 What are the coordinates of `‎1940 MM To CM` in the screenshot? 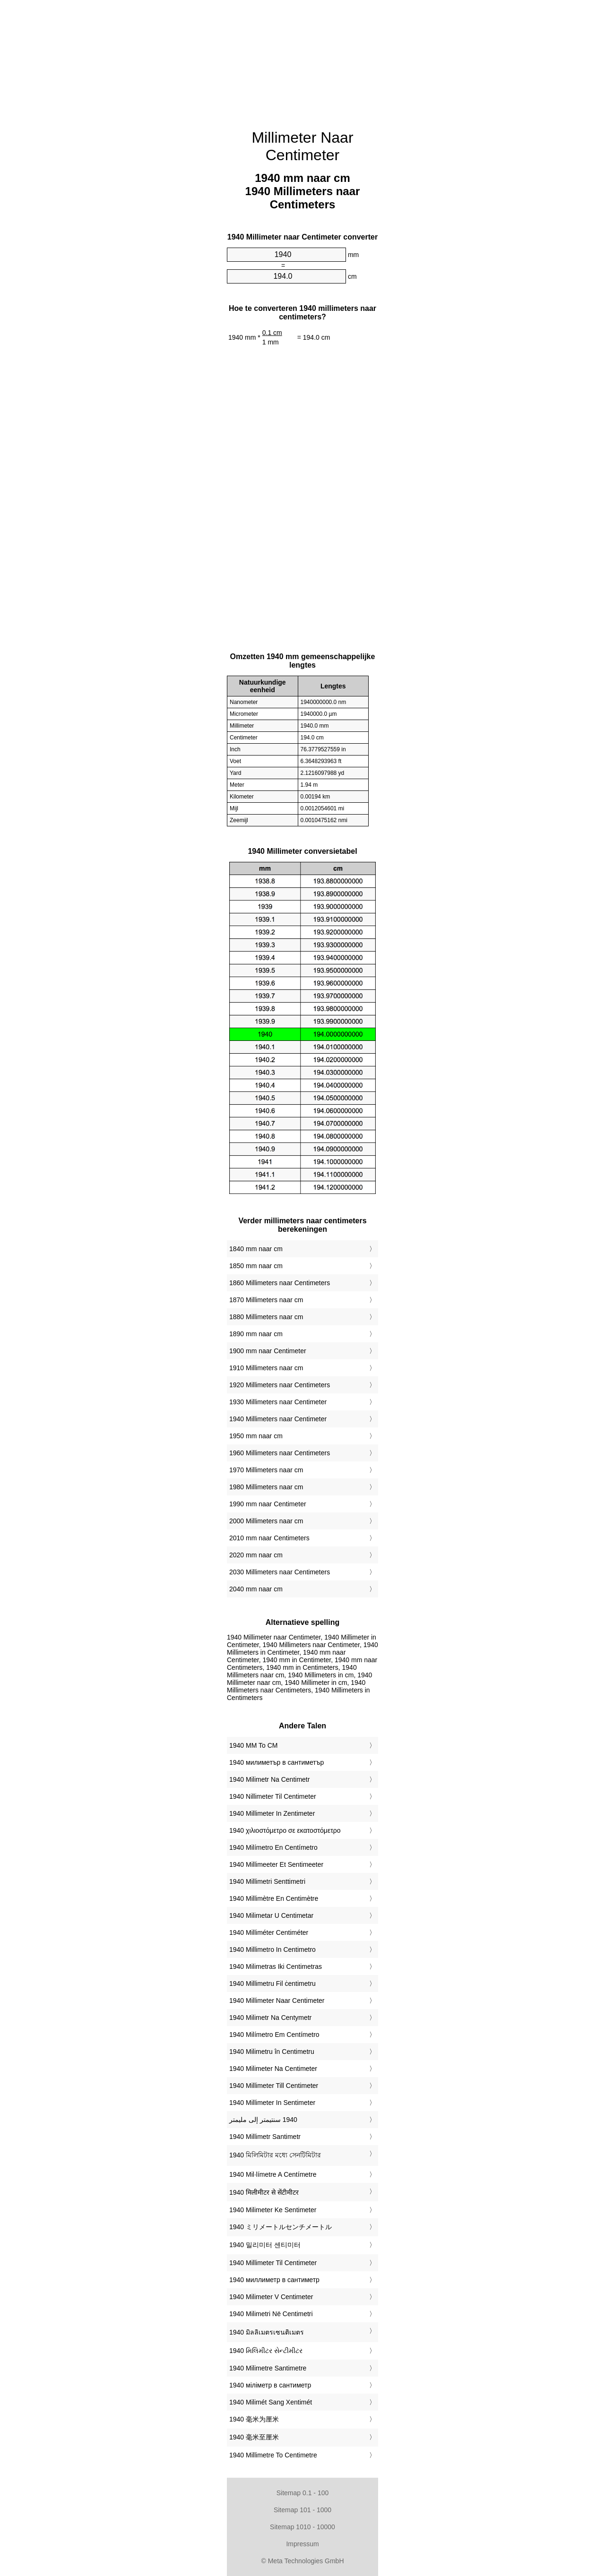 It's located at (253, 1745).